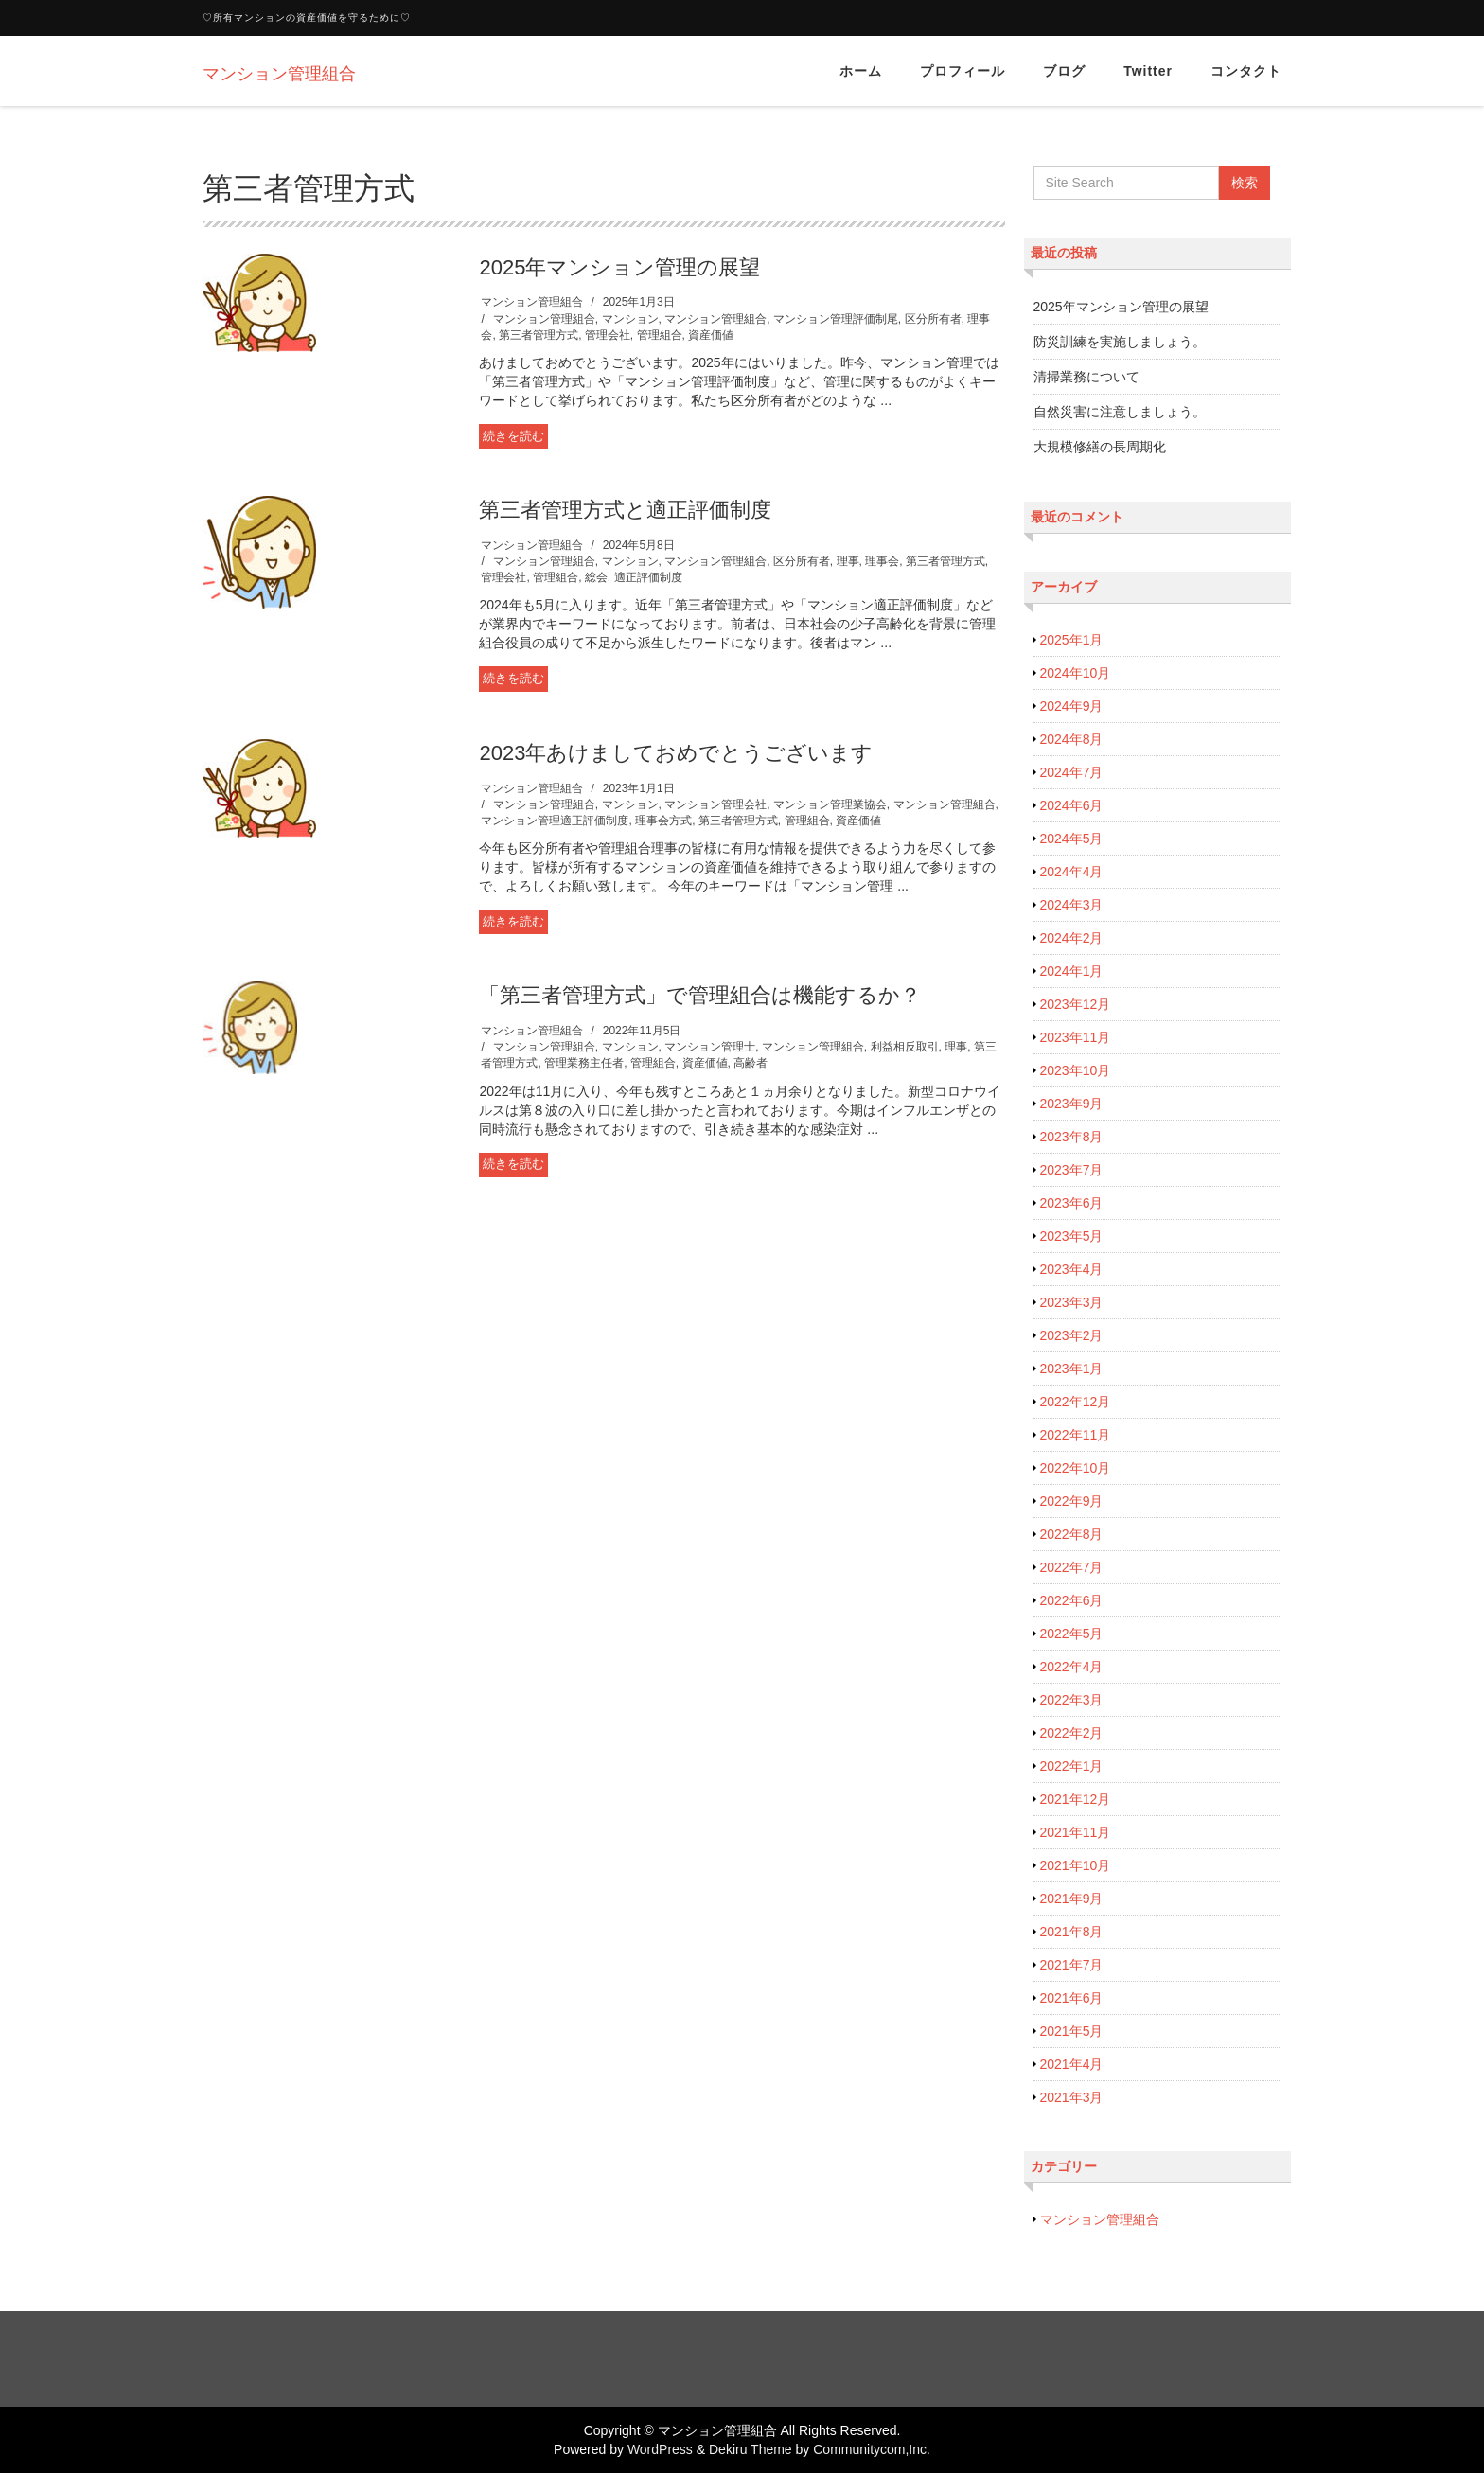 This screenshot has width=1484, height=2473. What do you see at coordinates (619, 267) in the screenshot?
I see `2025年マンション管理の展望` at bounding box center [619, 267].